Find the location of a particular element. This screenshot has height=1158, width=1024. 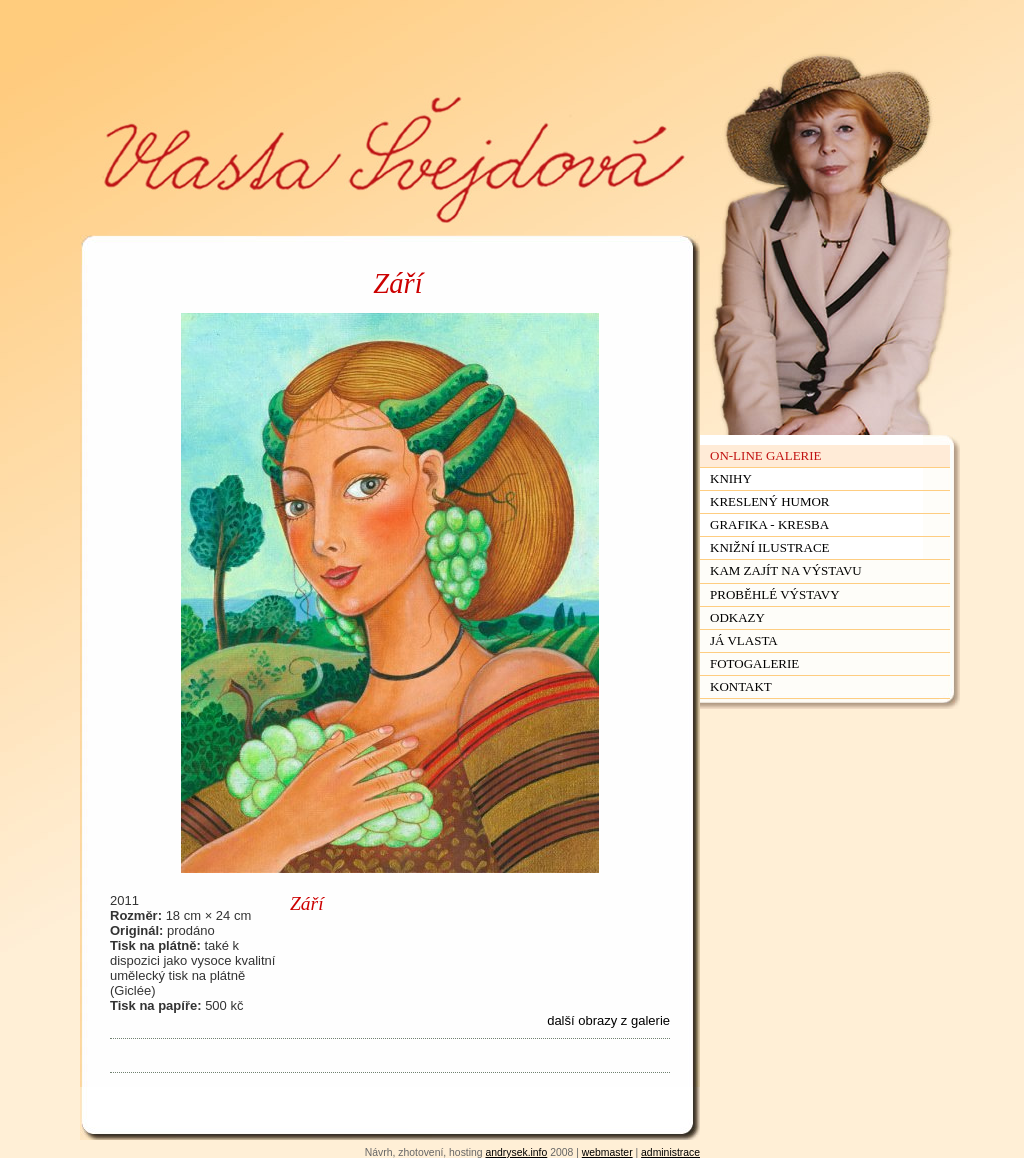

Kontakt is located at coordinates (741, 686).